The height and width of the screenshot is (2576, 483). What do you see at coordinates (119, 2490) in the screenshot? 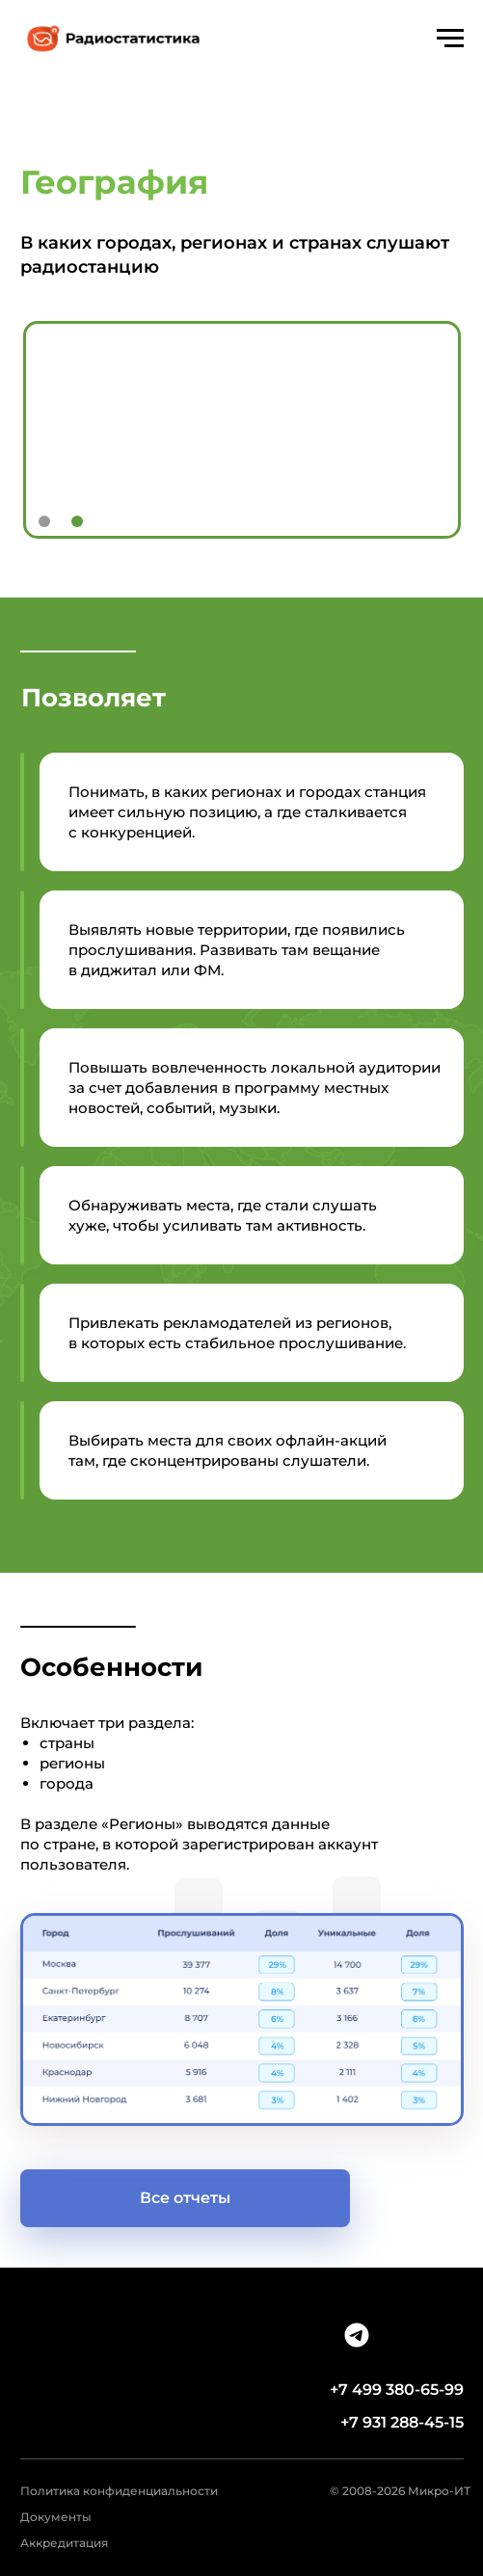
I see `Политика конфиденциальности` at bounding box center [119, 2490].